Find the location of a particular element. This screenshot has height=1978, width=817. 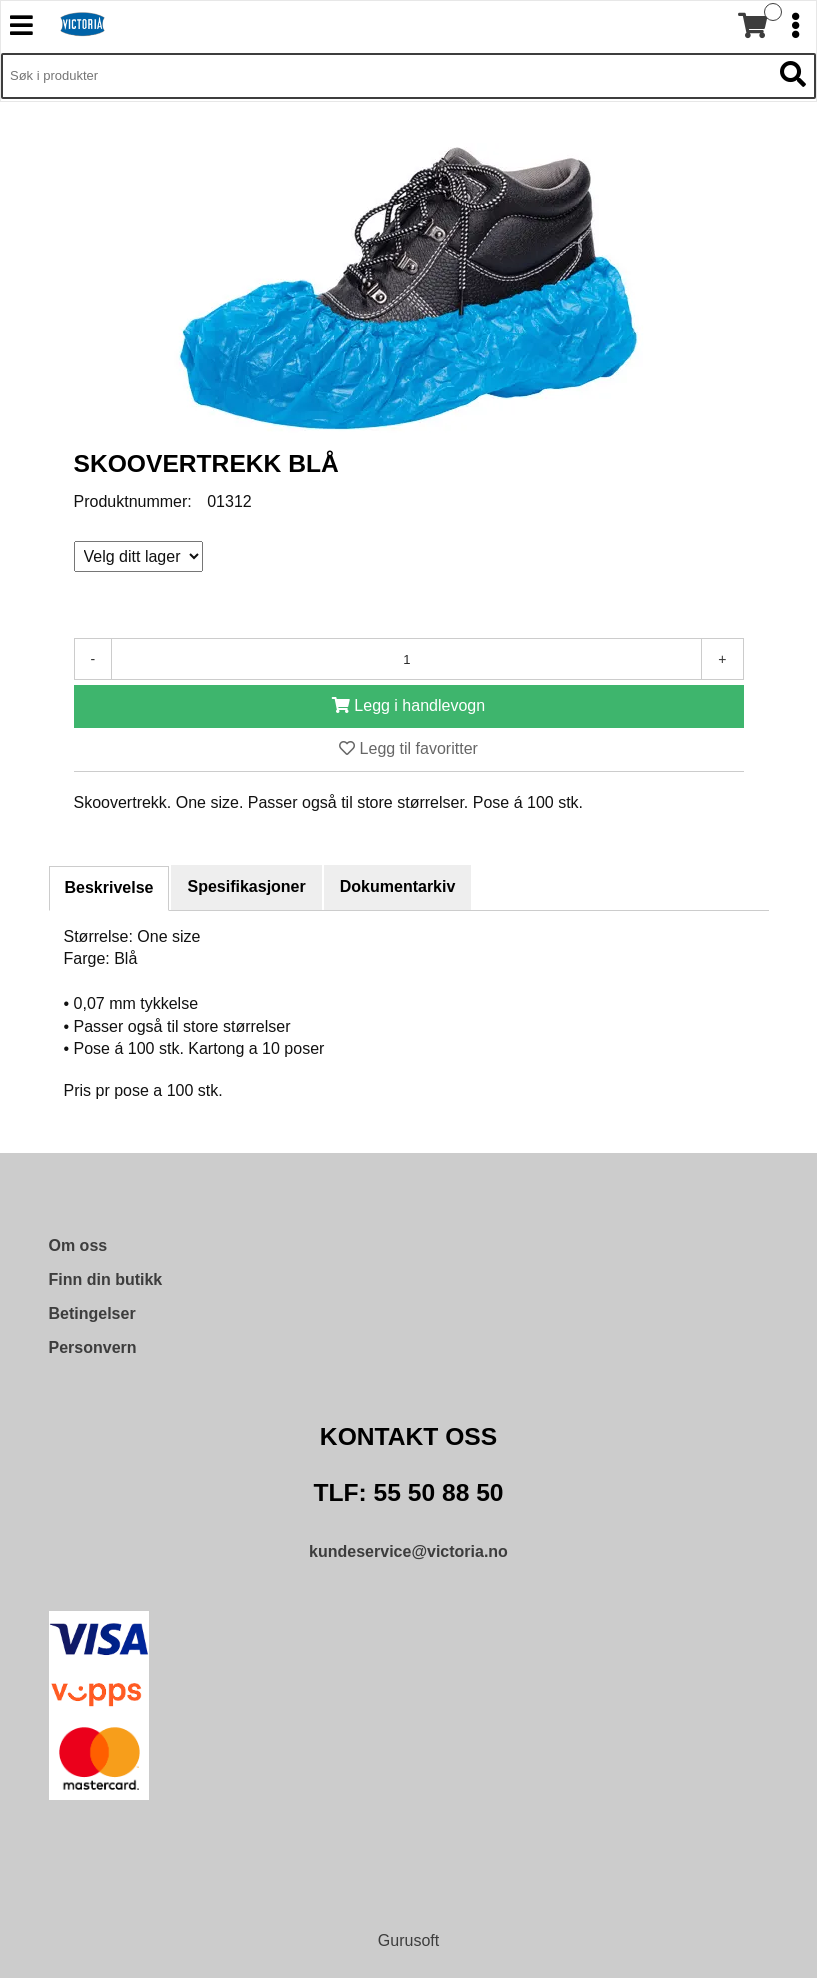

Spesifikasjoner [tab] is located at coordinates (246, 886).